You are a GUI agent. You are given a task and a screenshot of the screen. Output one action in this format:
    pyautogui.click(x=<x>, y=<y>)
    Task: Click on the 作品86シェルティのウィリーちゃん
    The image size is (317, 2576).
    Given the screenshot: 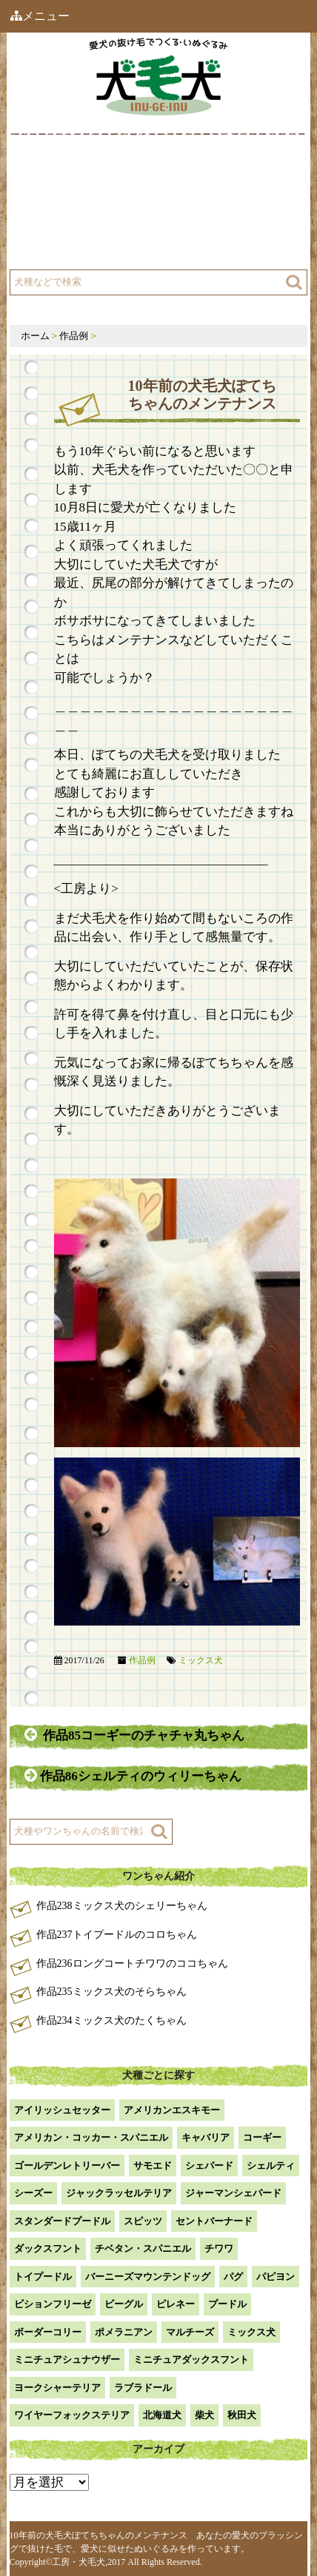 What is the action you would take?
    pyautogui.click(x=134, y=1775)
    